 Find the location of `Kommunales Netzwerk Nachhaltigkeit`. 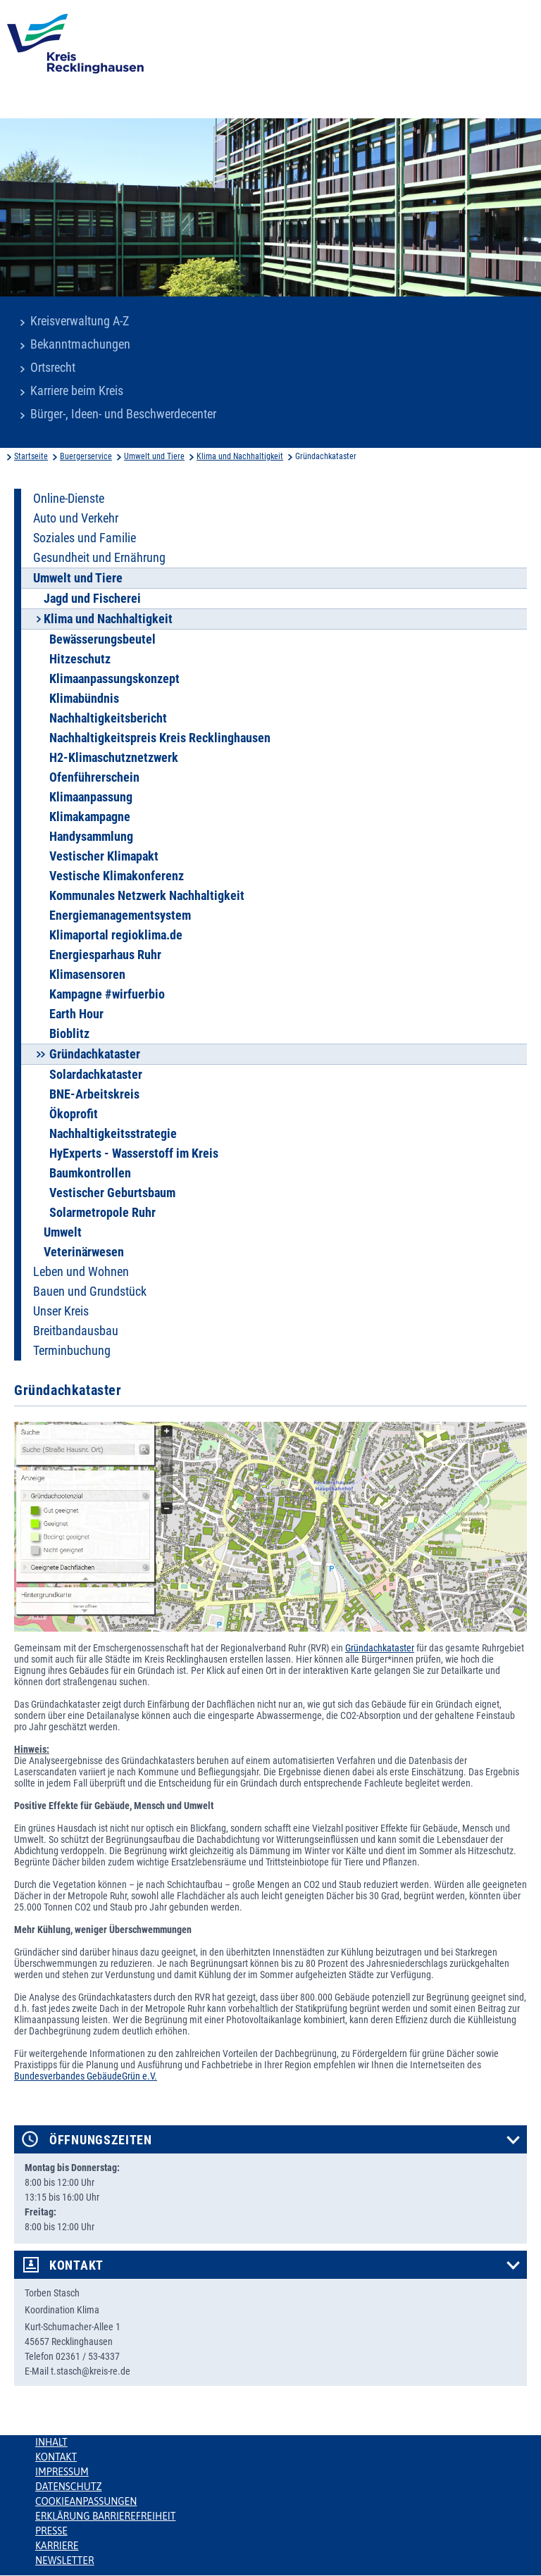

Kommunales Netzwerk Nachhaltigkeit is located at coordinates (146, 896).